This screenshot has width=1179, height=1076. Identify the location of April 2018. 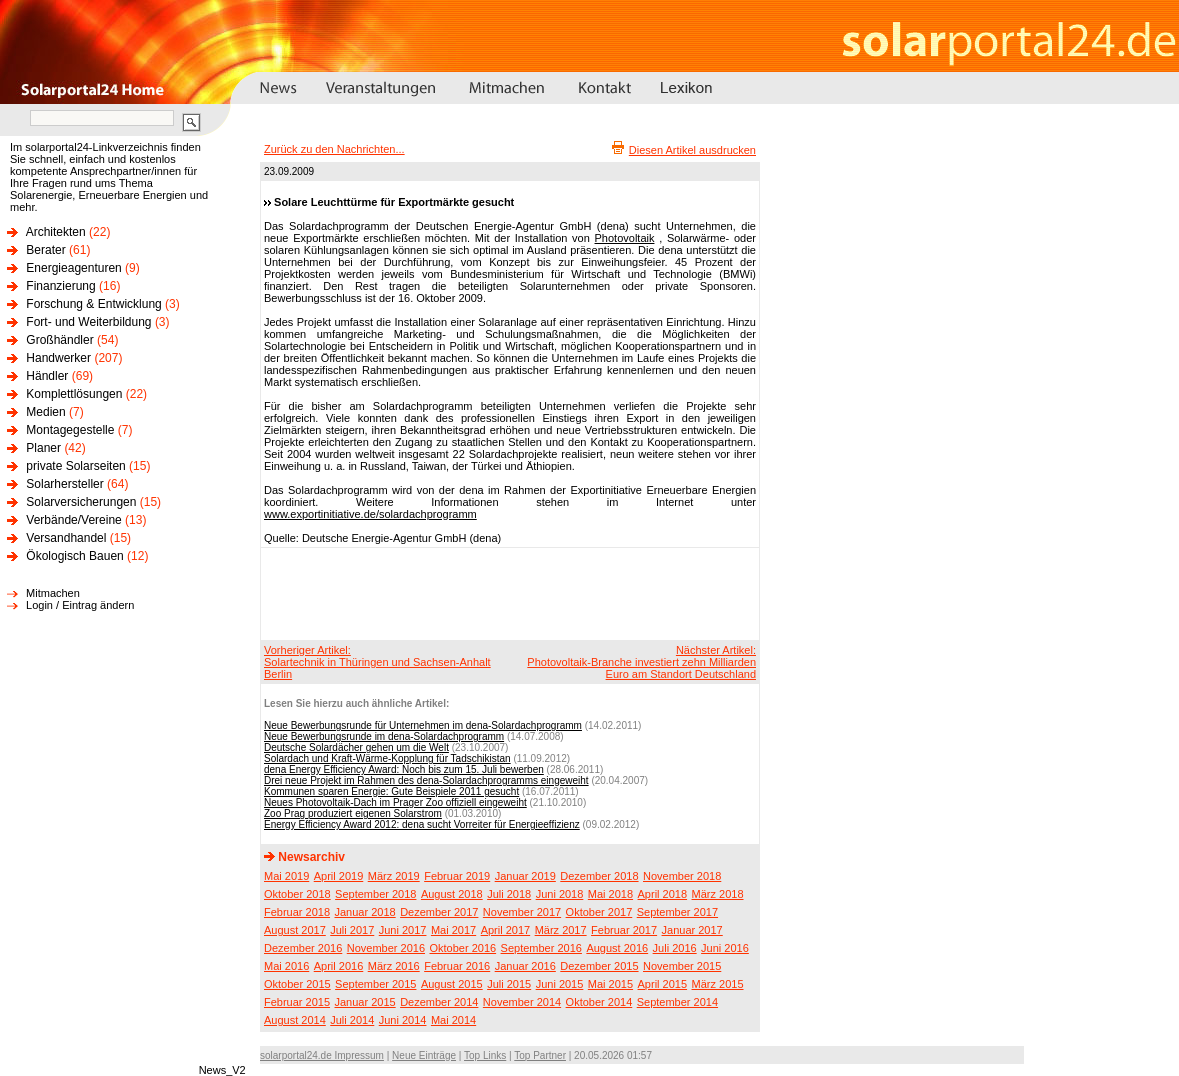
(663, 894).